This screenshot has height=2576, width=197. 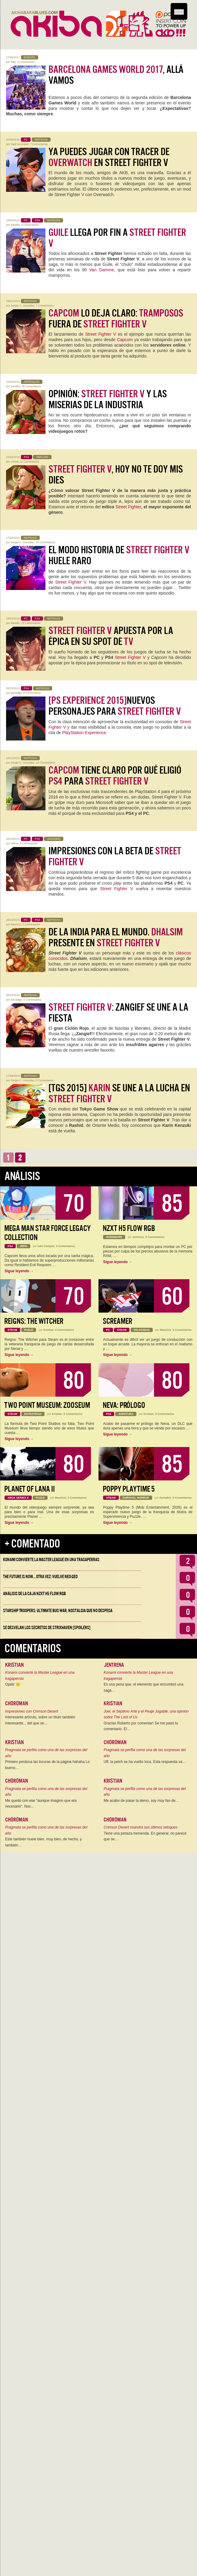 What do you see at coordinates (100, 334) in the screenshot?
I see `Street Fighter V` at bounding box center [100, 334].